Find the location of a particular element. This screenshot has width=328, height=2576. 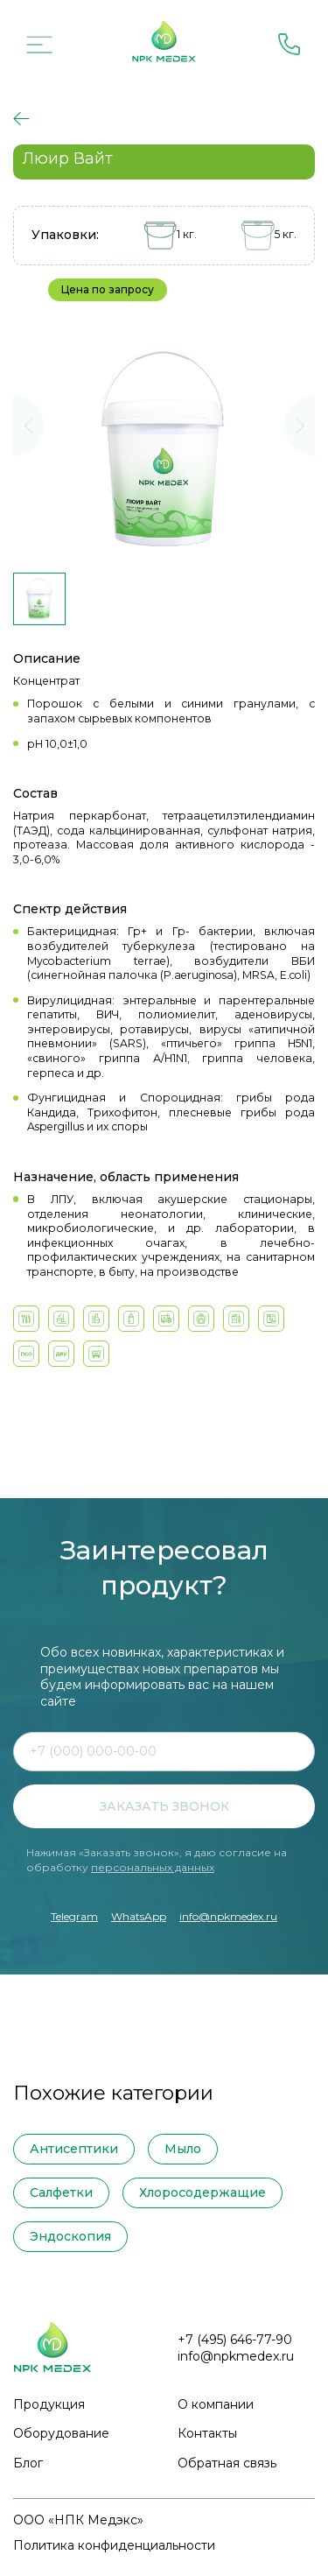

info@npkmedex.ru is located at coordinates (228, 1916).